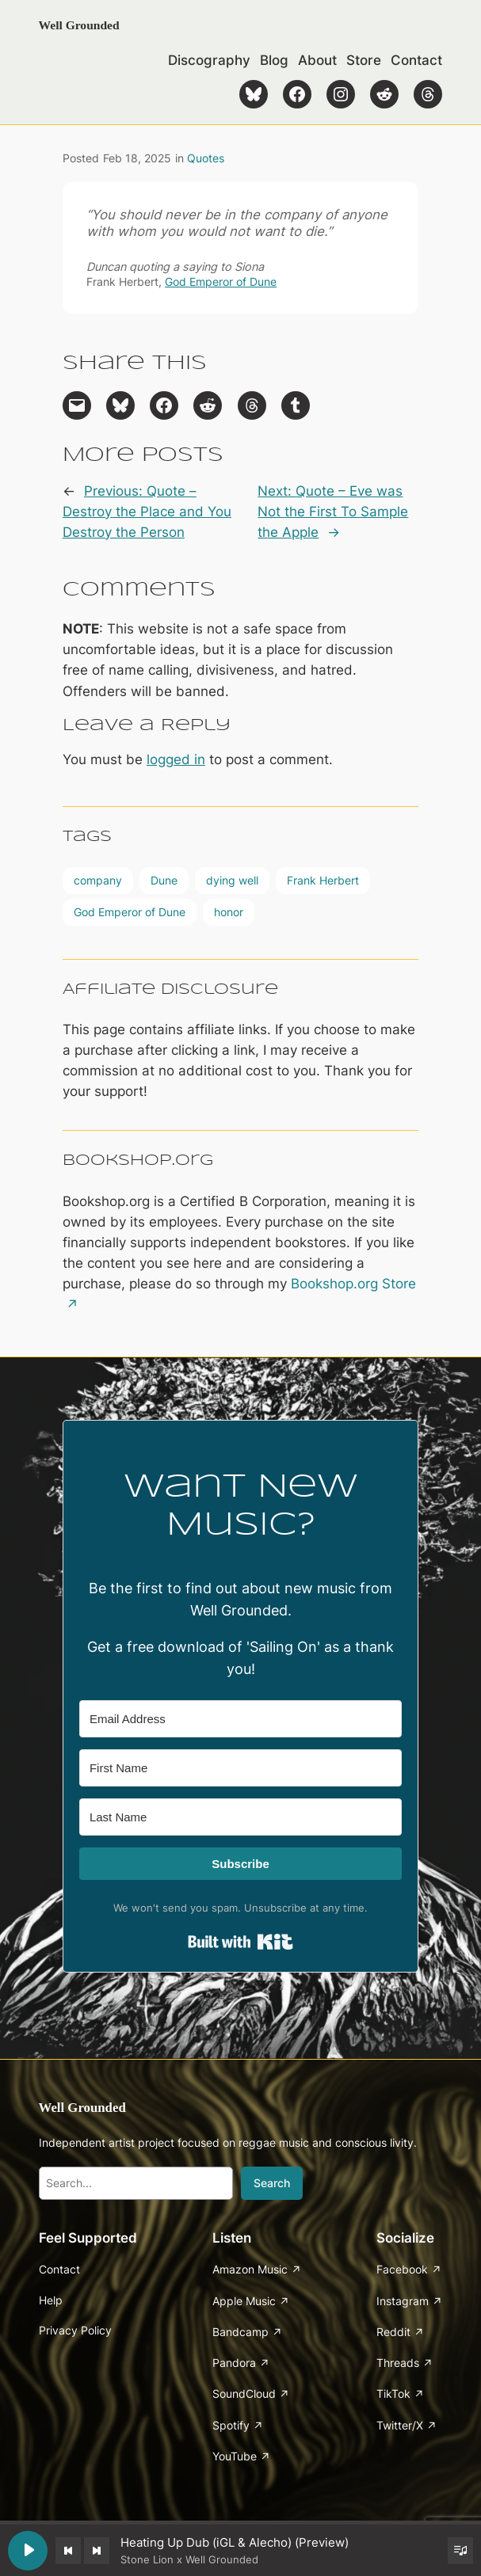 Image resolution: width=481 pixels, height=2576 pixels. I want to click on Built with Kit, so click(240, 1941).